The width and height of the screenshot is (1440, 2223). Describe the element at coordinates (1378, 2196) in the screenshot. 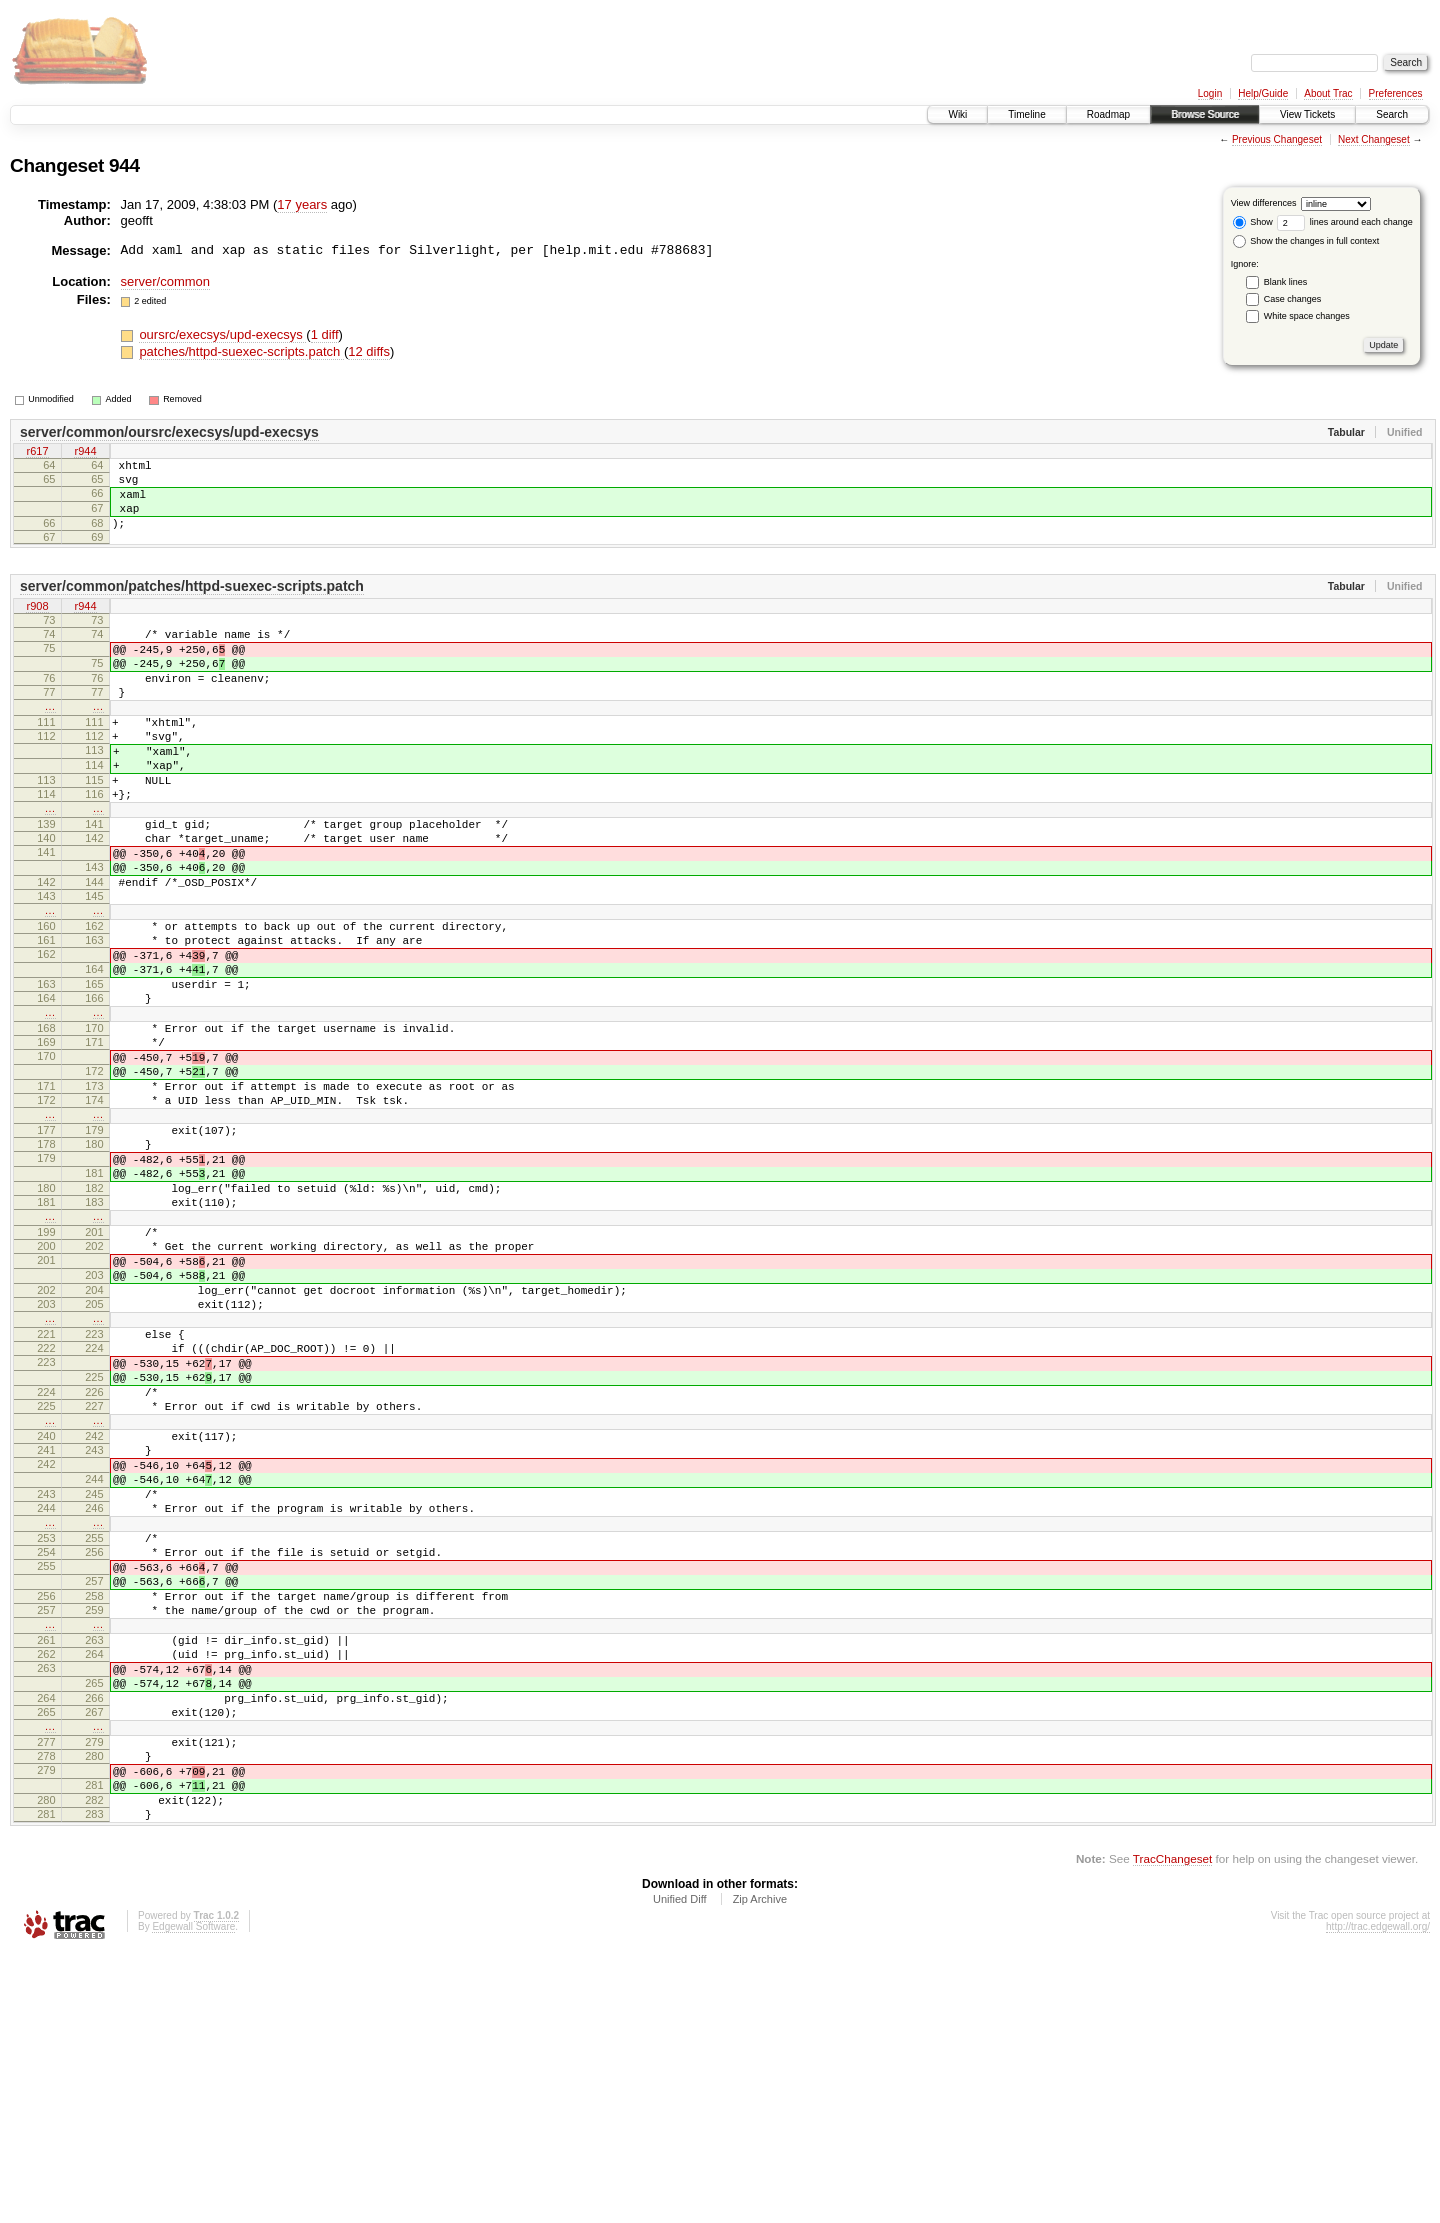

I see `http://trac.edgewall.org/` at that location.